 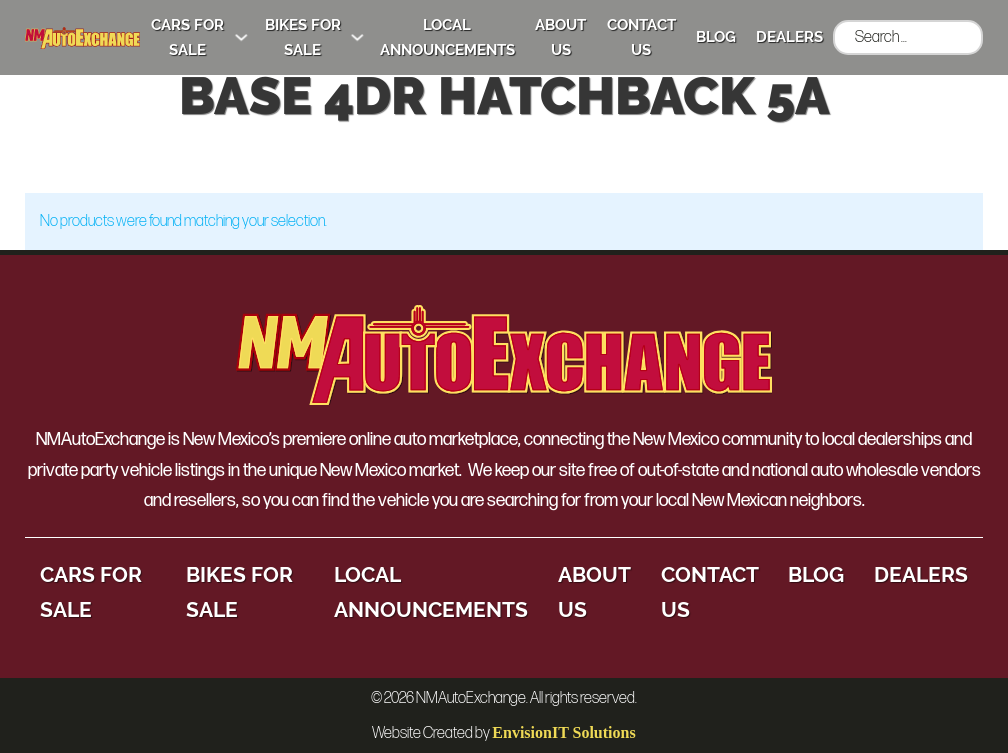 I want to click on Contact Us, so click(x=641, y=37).